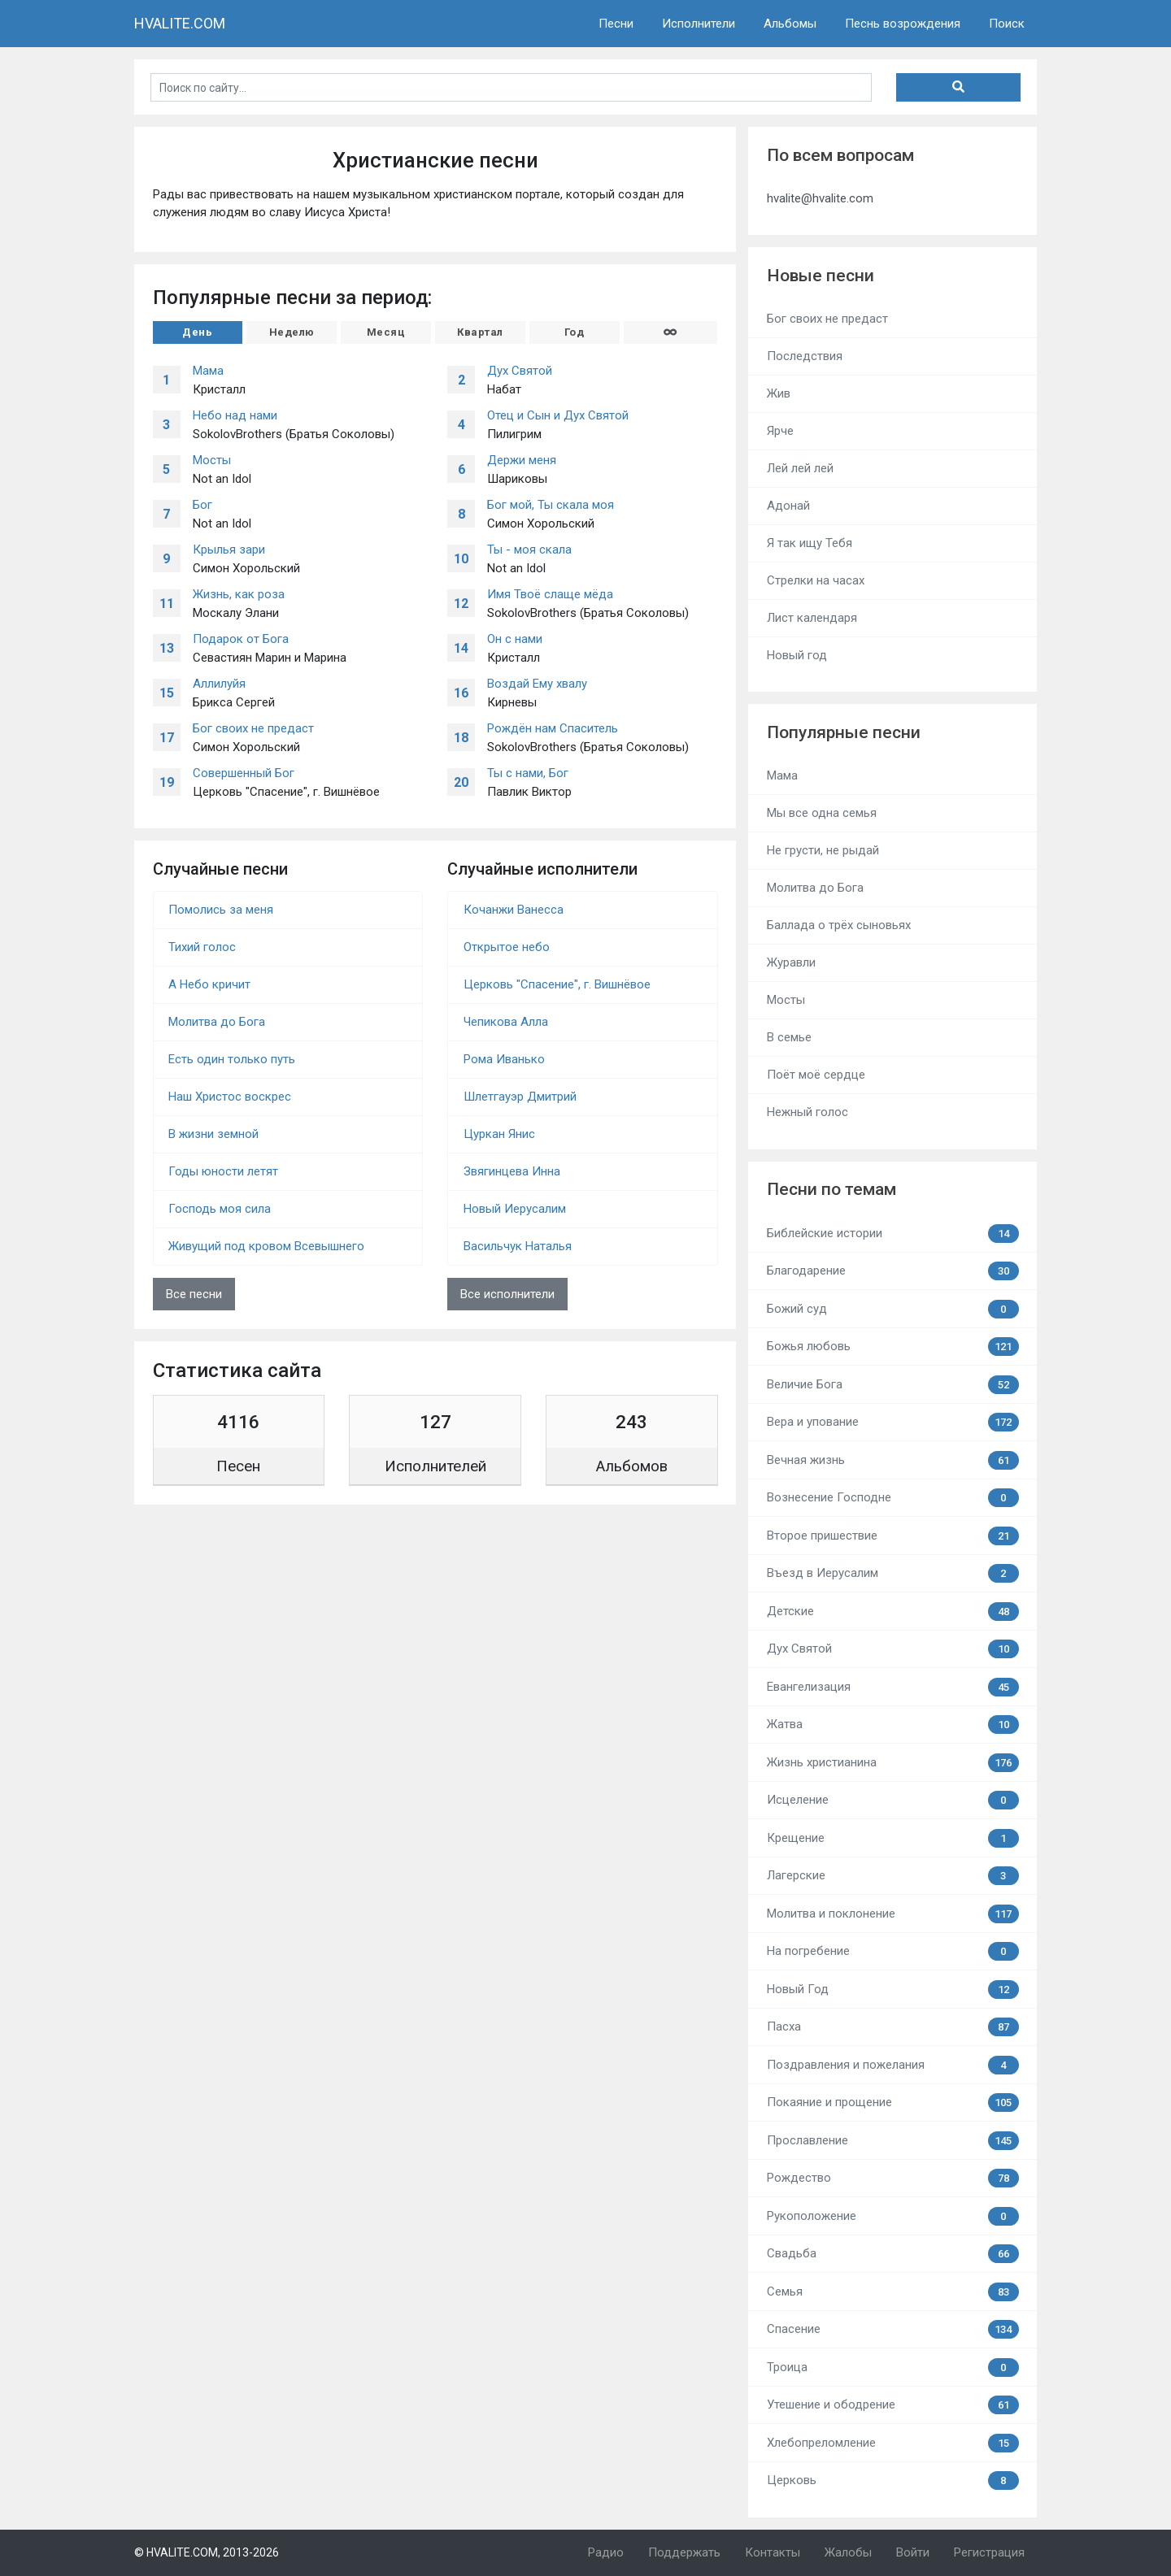  What do you see at coordinates (507, 1294) in the screenshot?
I see `Все исполнители` at bounding box center [507, 1294].